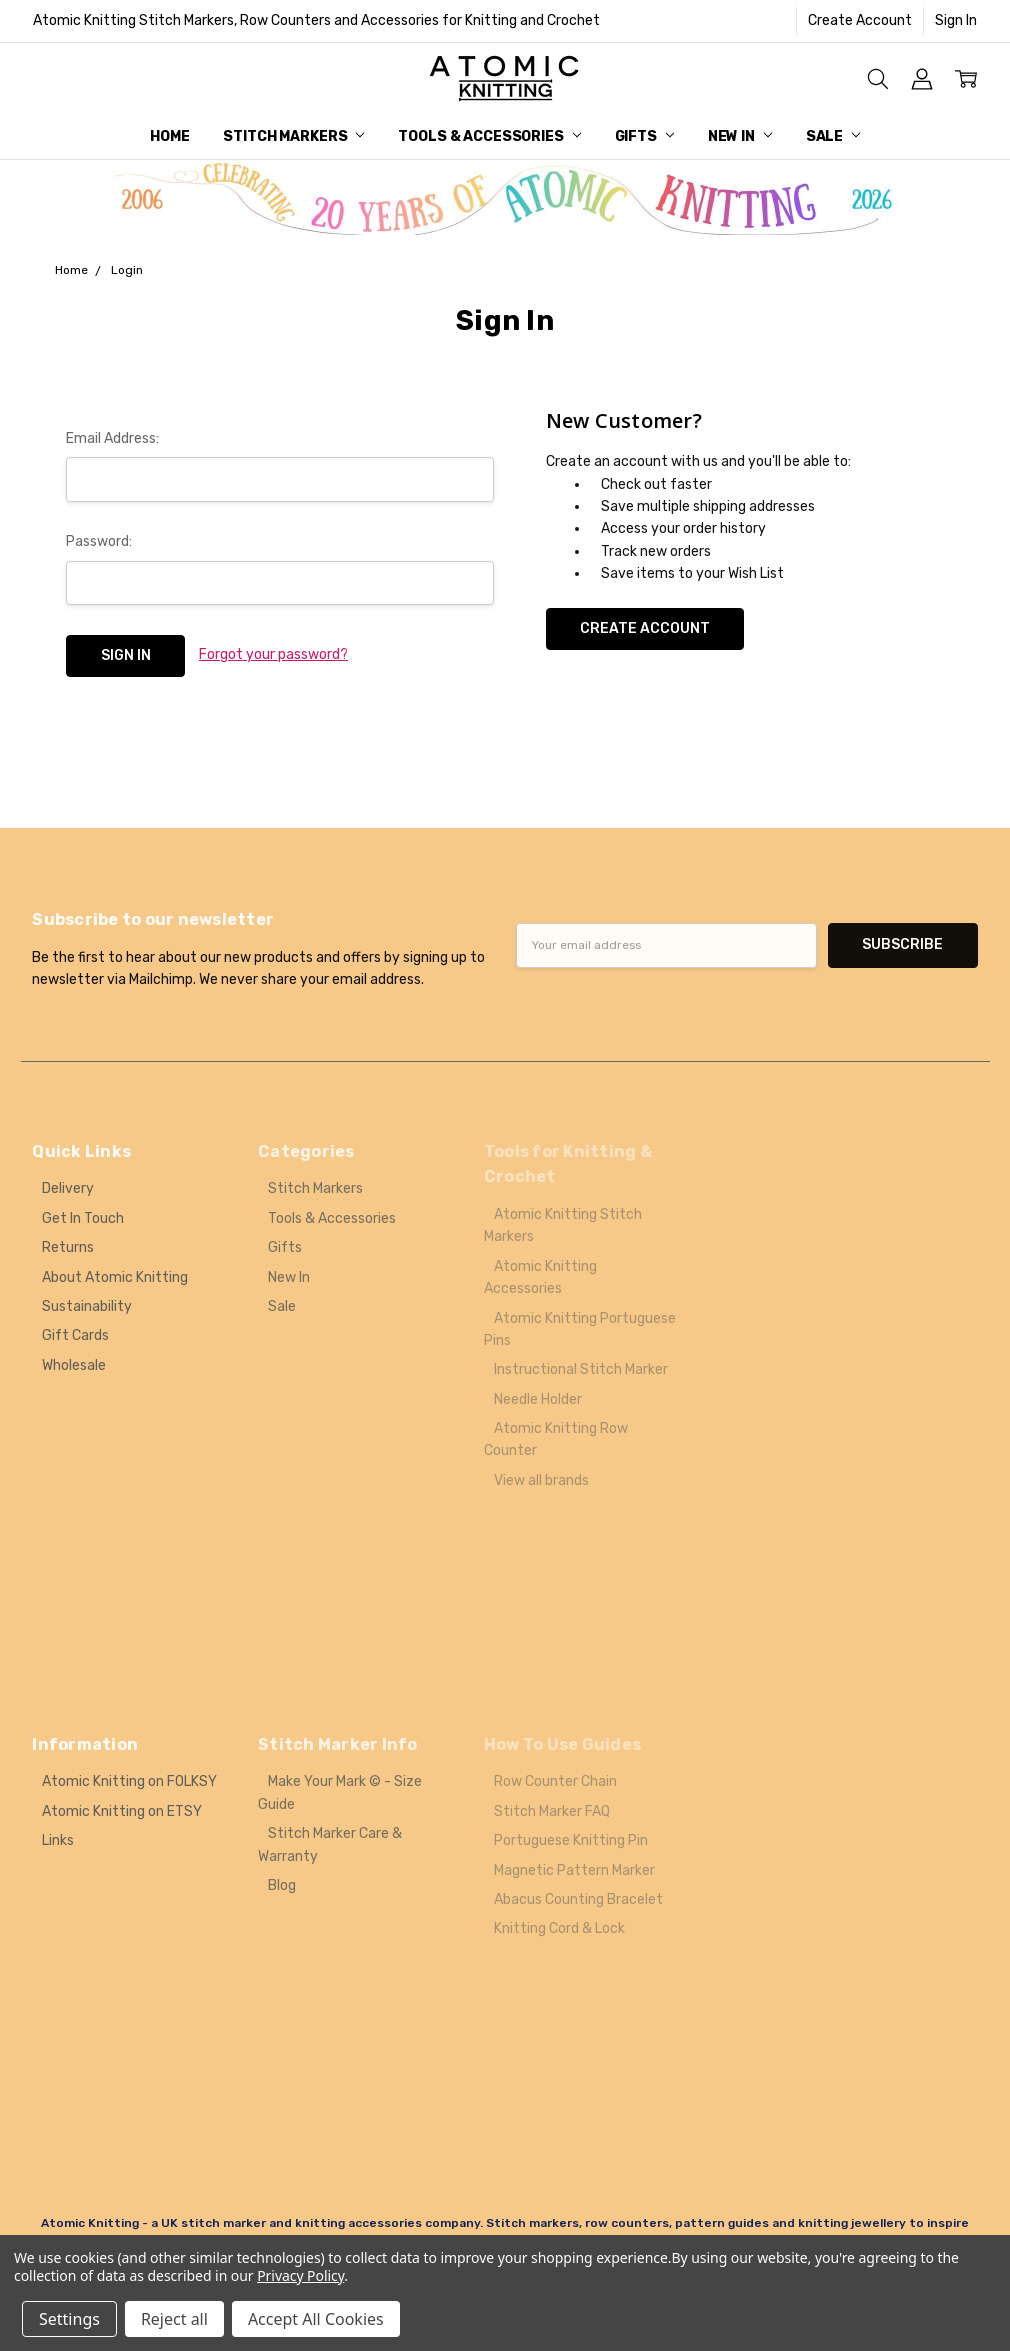 Image resolution: width=1010 pixels, height=2351 pixels. I want to click on Forgot your password?, so click(273, 654).